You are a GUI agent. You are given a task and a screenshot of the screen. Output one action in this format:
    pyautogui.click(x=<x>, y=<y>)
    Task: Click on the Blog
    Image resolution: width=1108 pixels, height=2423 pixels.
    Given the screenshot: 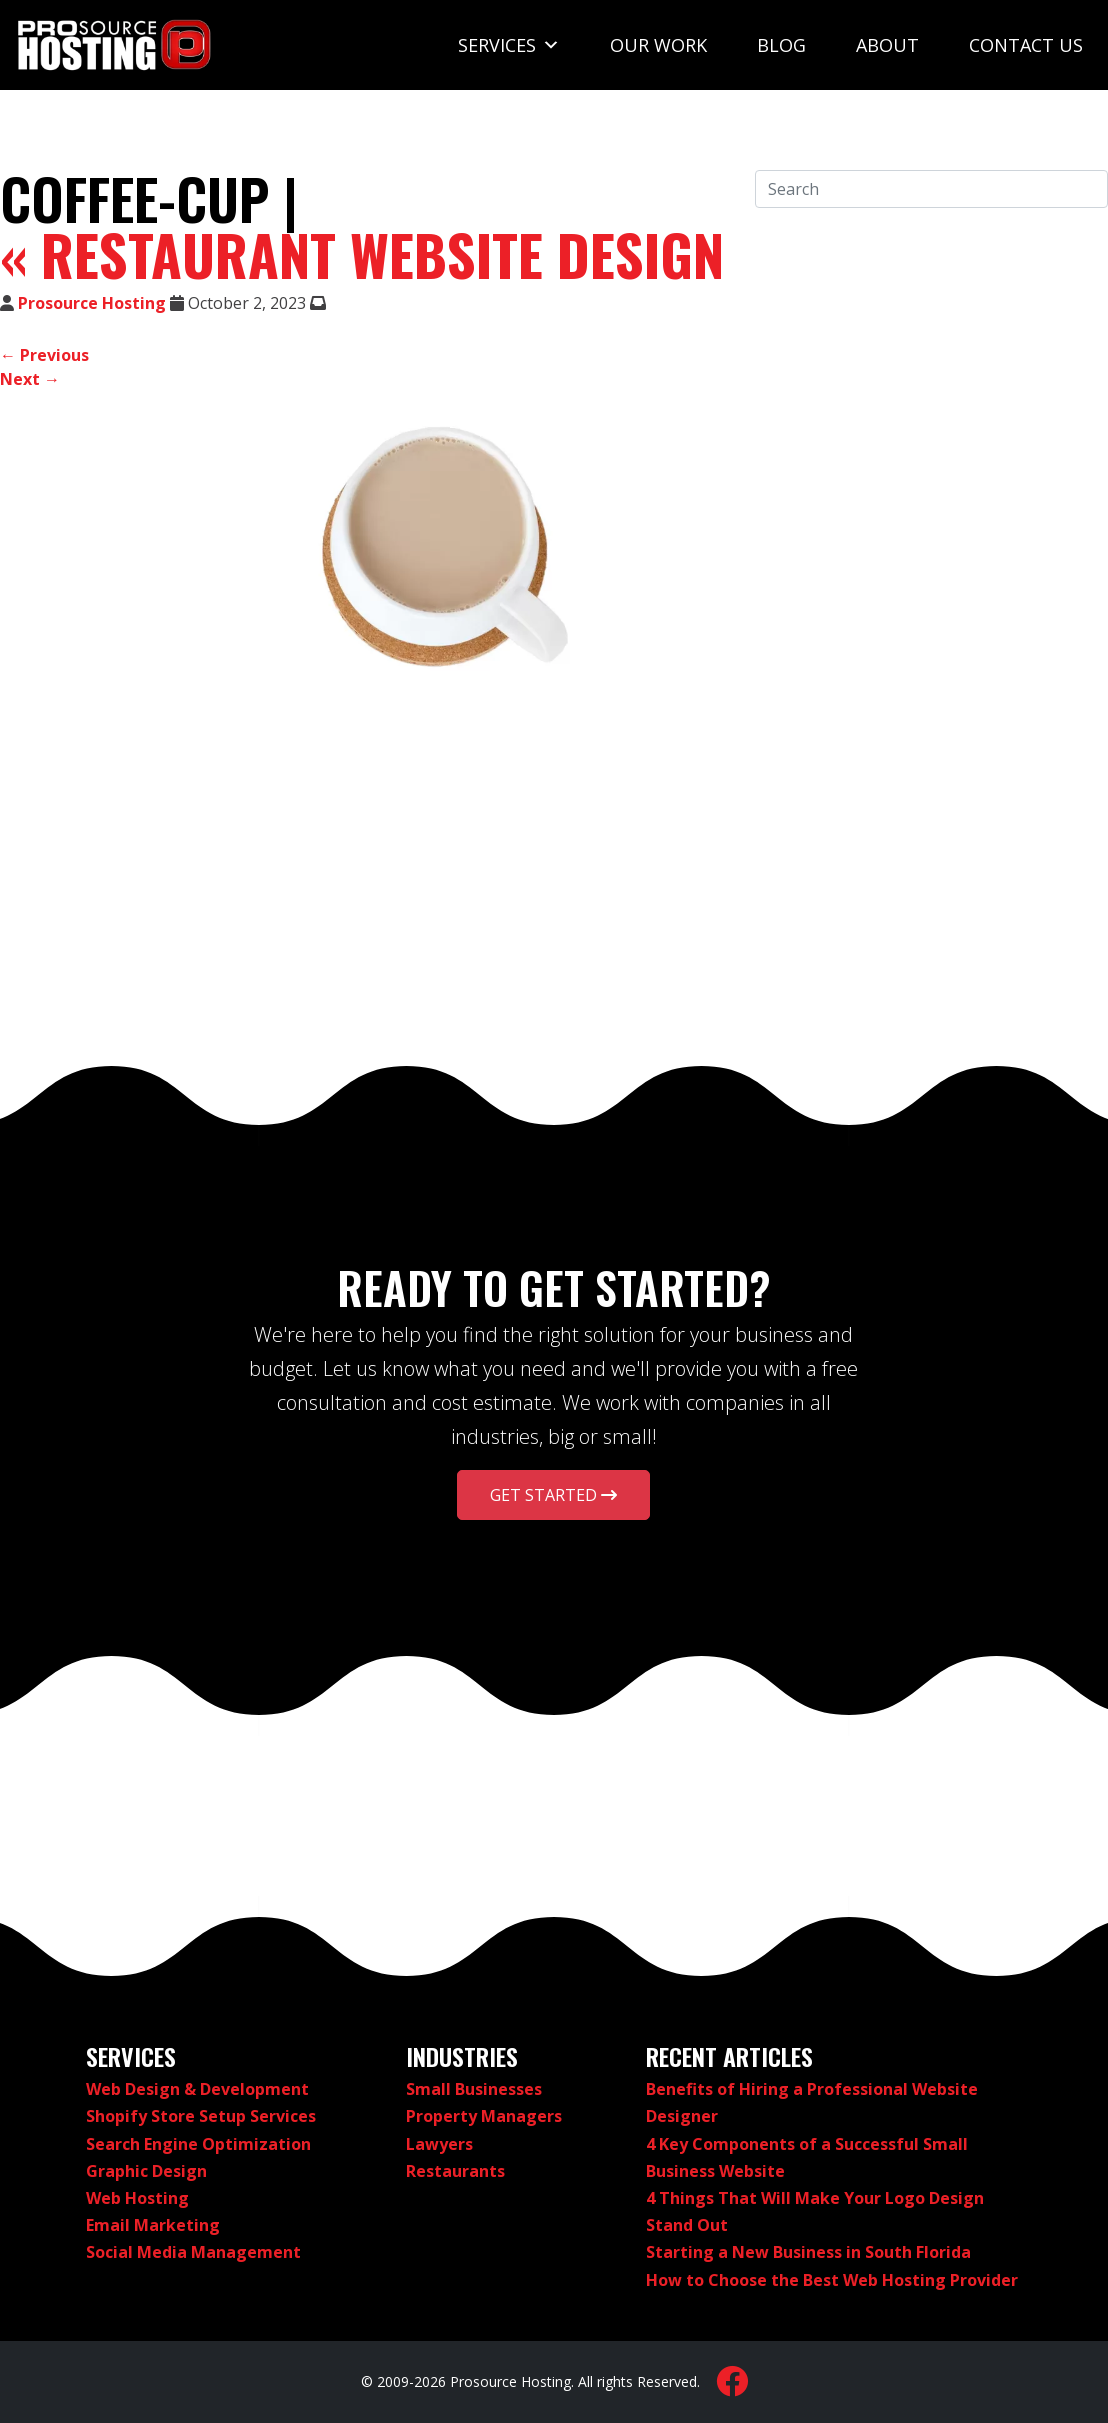 What is the action you would take?
    pyautogui.click(x=781, y=45)
    